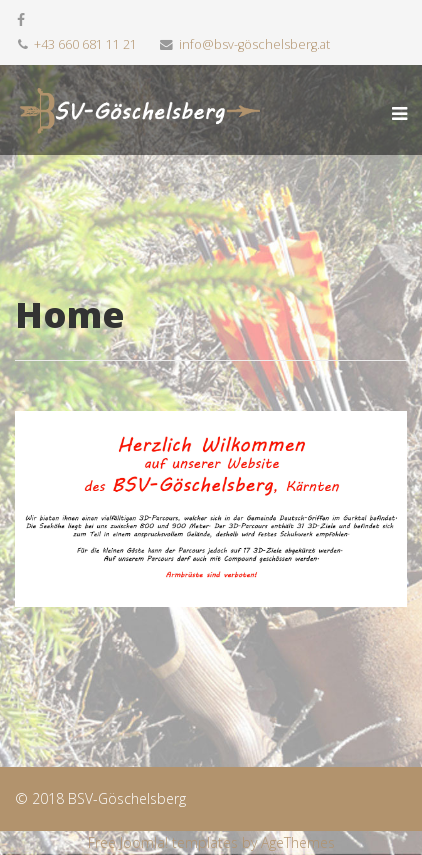 This screenshot has width=422, height=855. I want to click on Free Joomla! templates by AgeThemes, so click(211, 842).